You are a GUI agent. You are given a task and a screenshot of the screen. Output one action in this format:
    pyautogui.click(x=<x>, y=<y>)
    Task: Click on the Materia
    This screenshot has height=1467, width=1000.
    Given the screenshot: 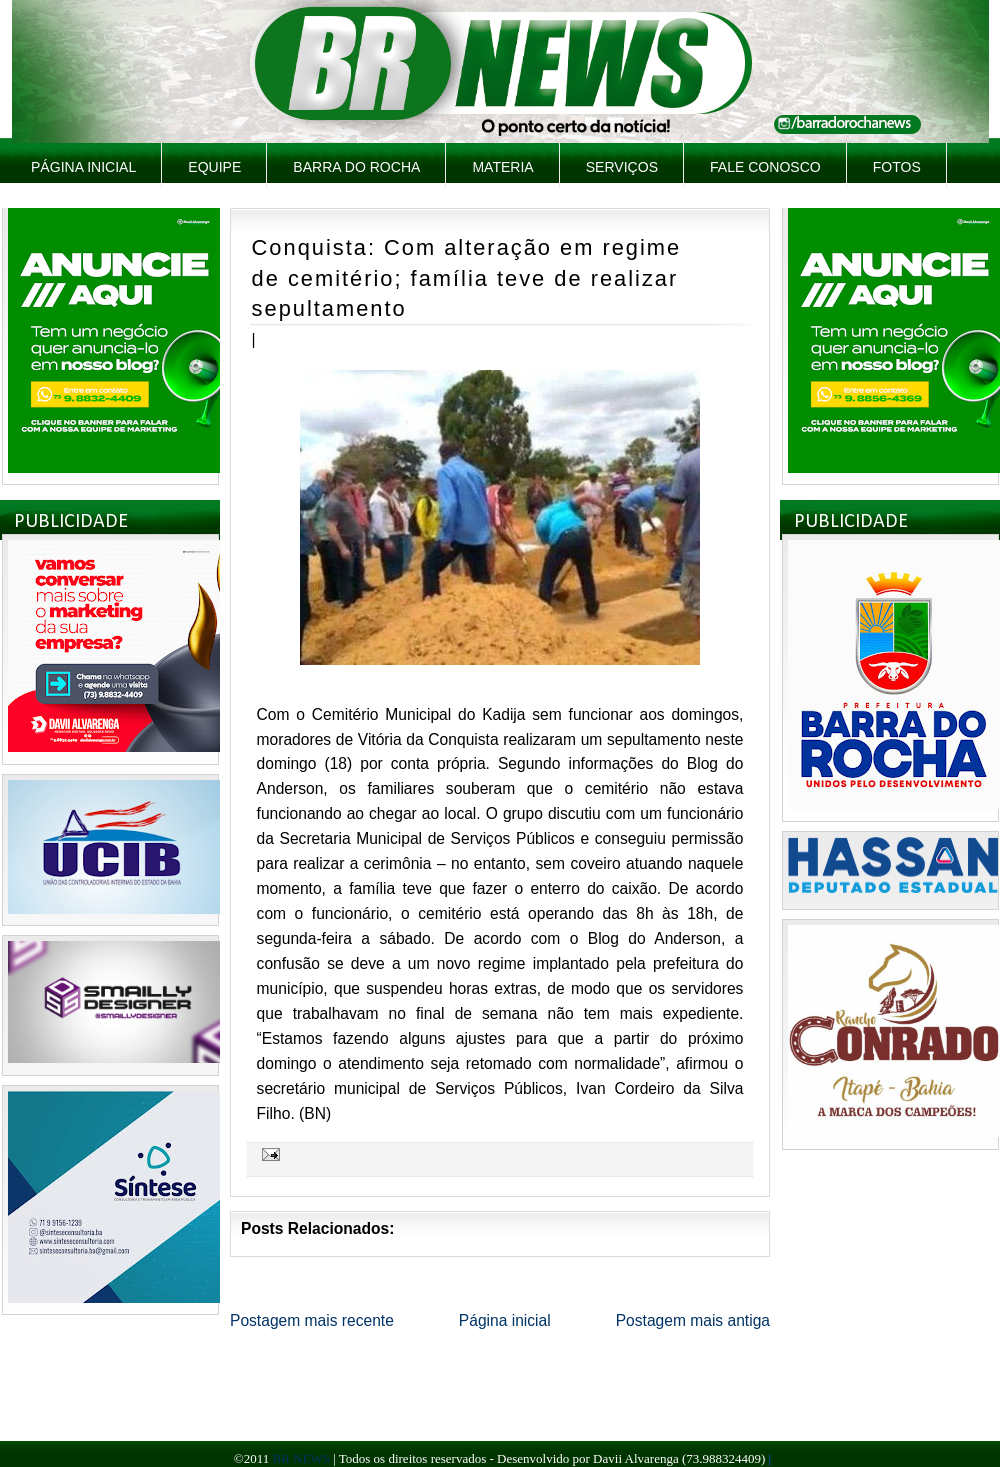 What is the action you would take?
    pyautogui.click(x=502, y=167)
    